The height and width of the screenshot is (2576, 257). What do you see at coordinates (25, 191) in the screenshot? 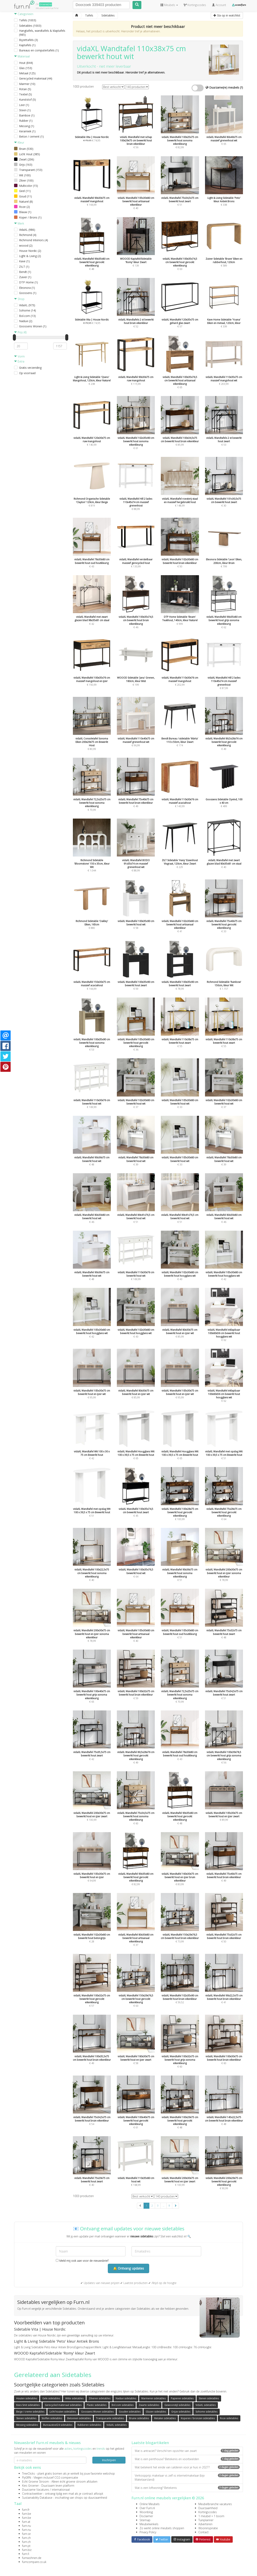
I see `Geel (11)` at bounding box center [25, 191].